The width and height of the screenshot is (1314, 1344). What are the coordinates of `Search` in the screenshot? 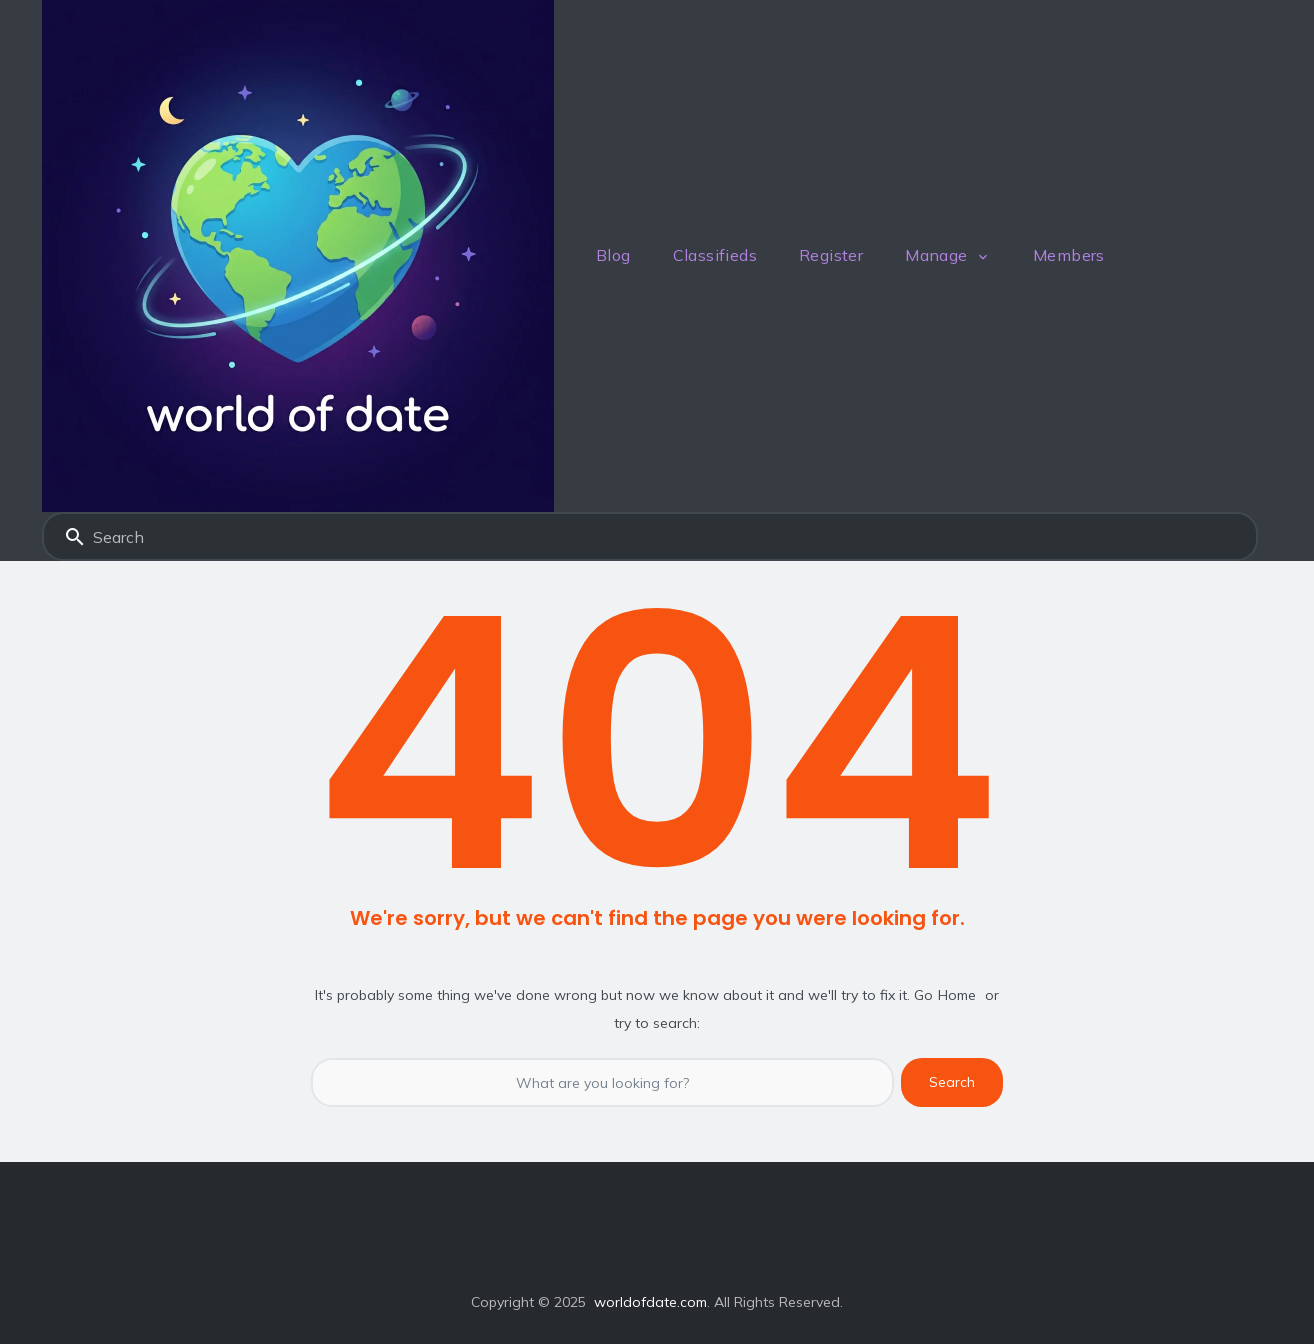 It's located at (75, 537).